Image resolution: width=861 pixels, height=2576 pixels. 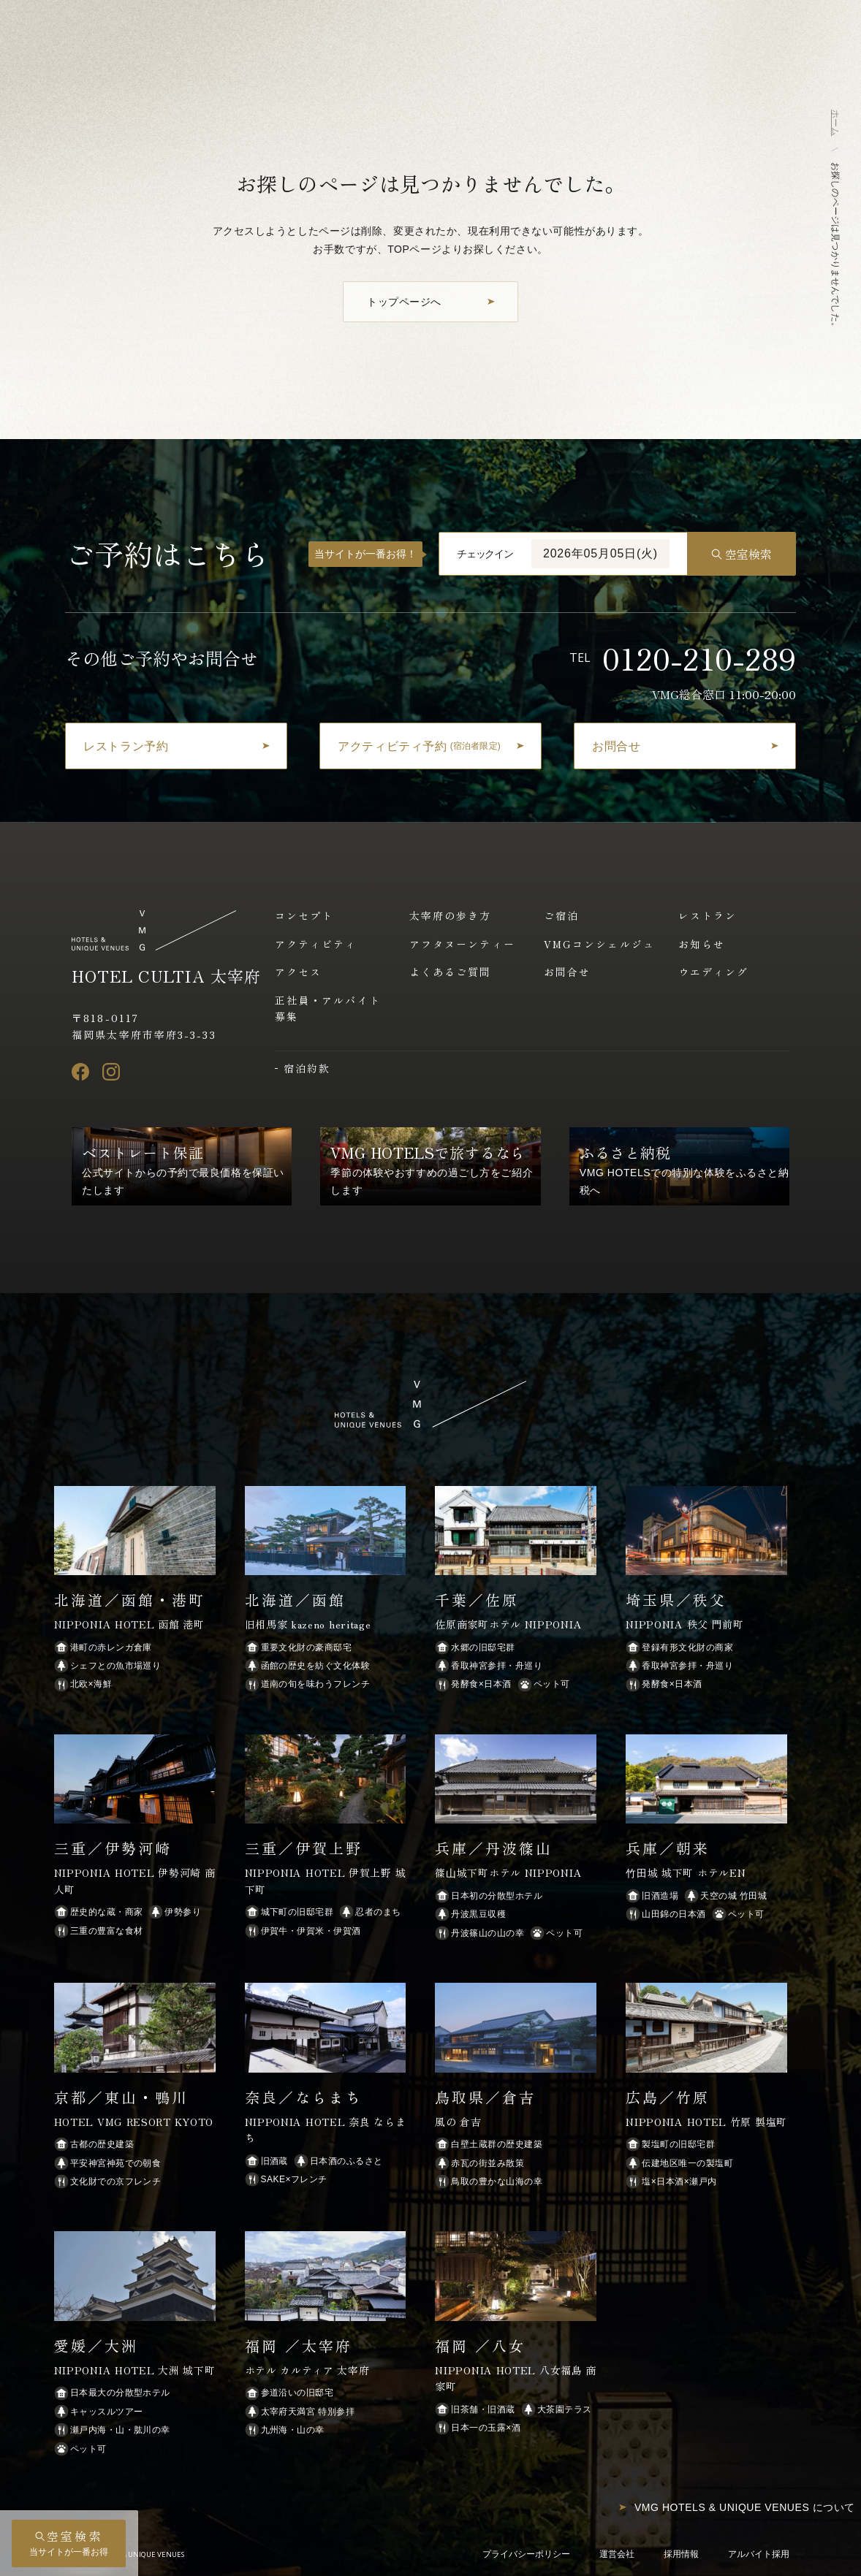 I want to click on レストラン, so click(x=707, y=915).